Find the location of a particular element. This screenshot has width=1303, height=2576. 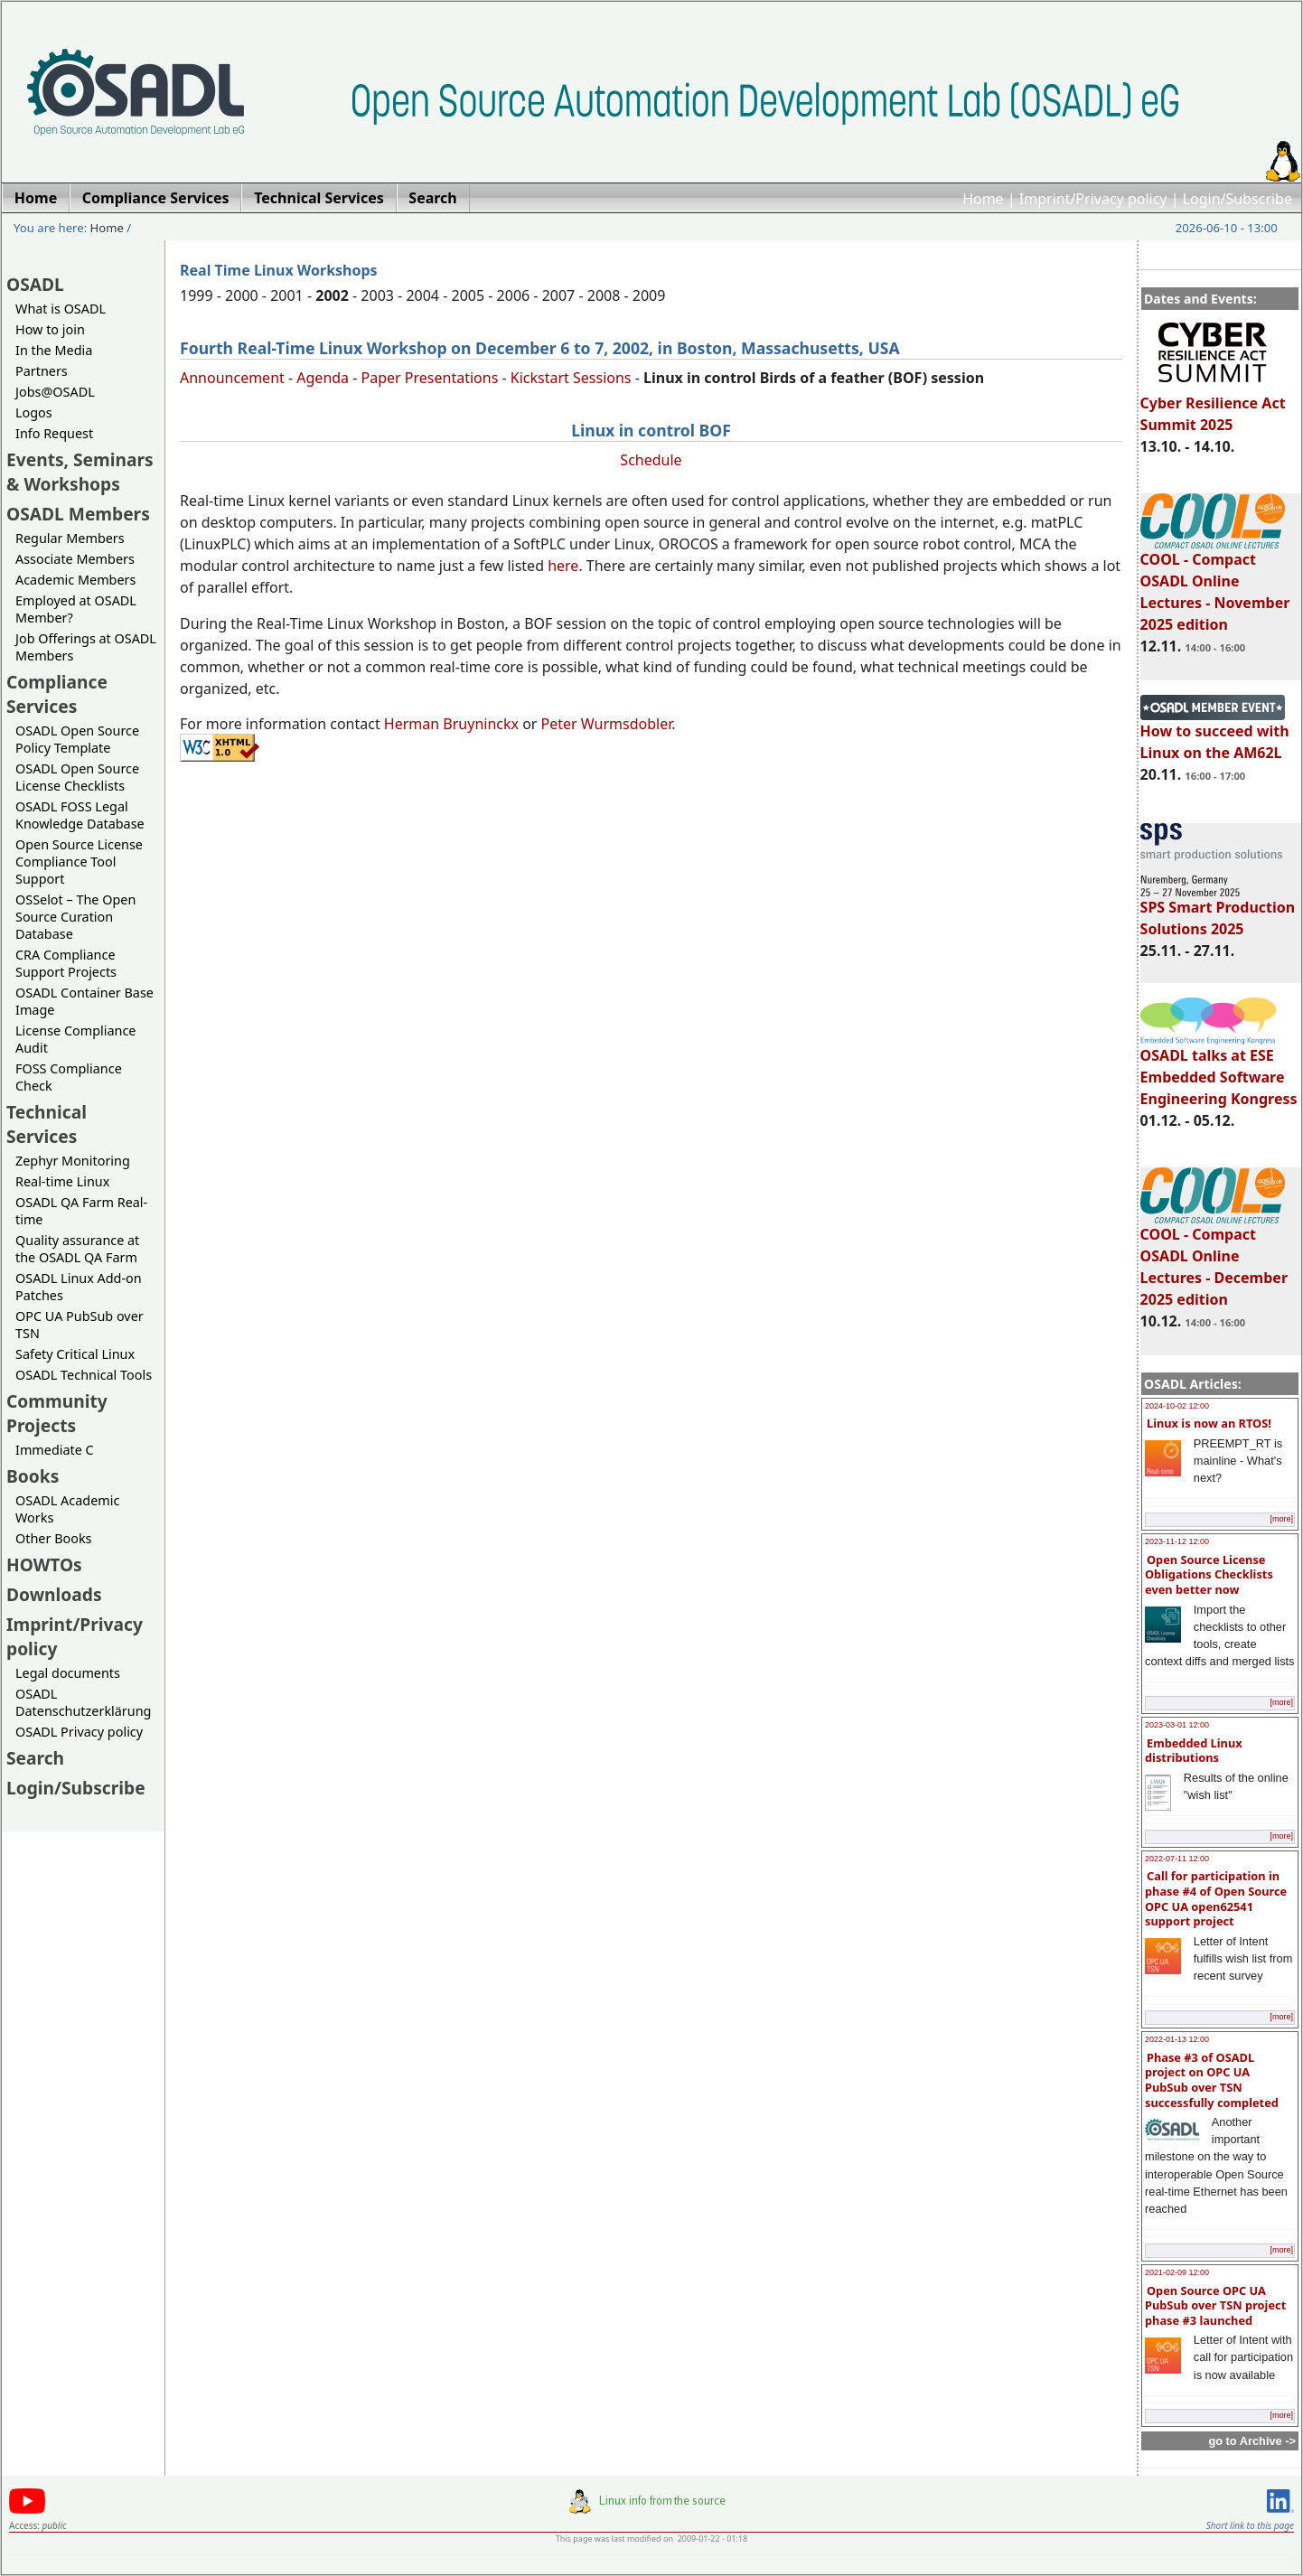

Academic Members is located at coordinates (75, 579).